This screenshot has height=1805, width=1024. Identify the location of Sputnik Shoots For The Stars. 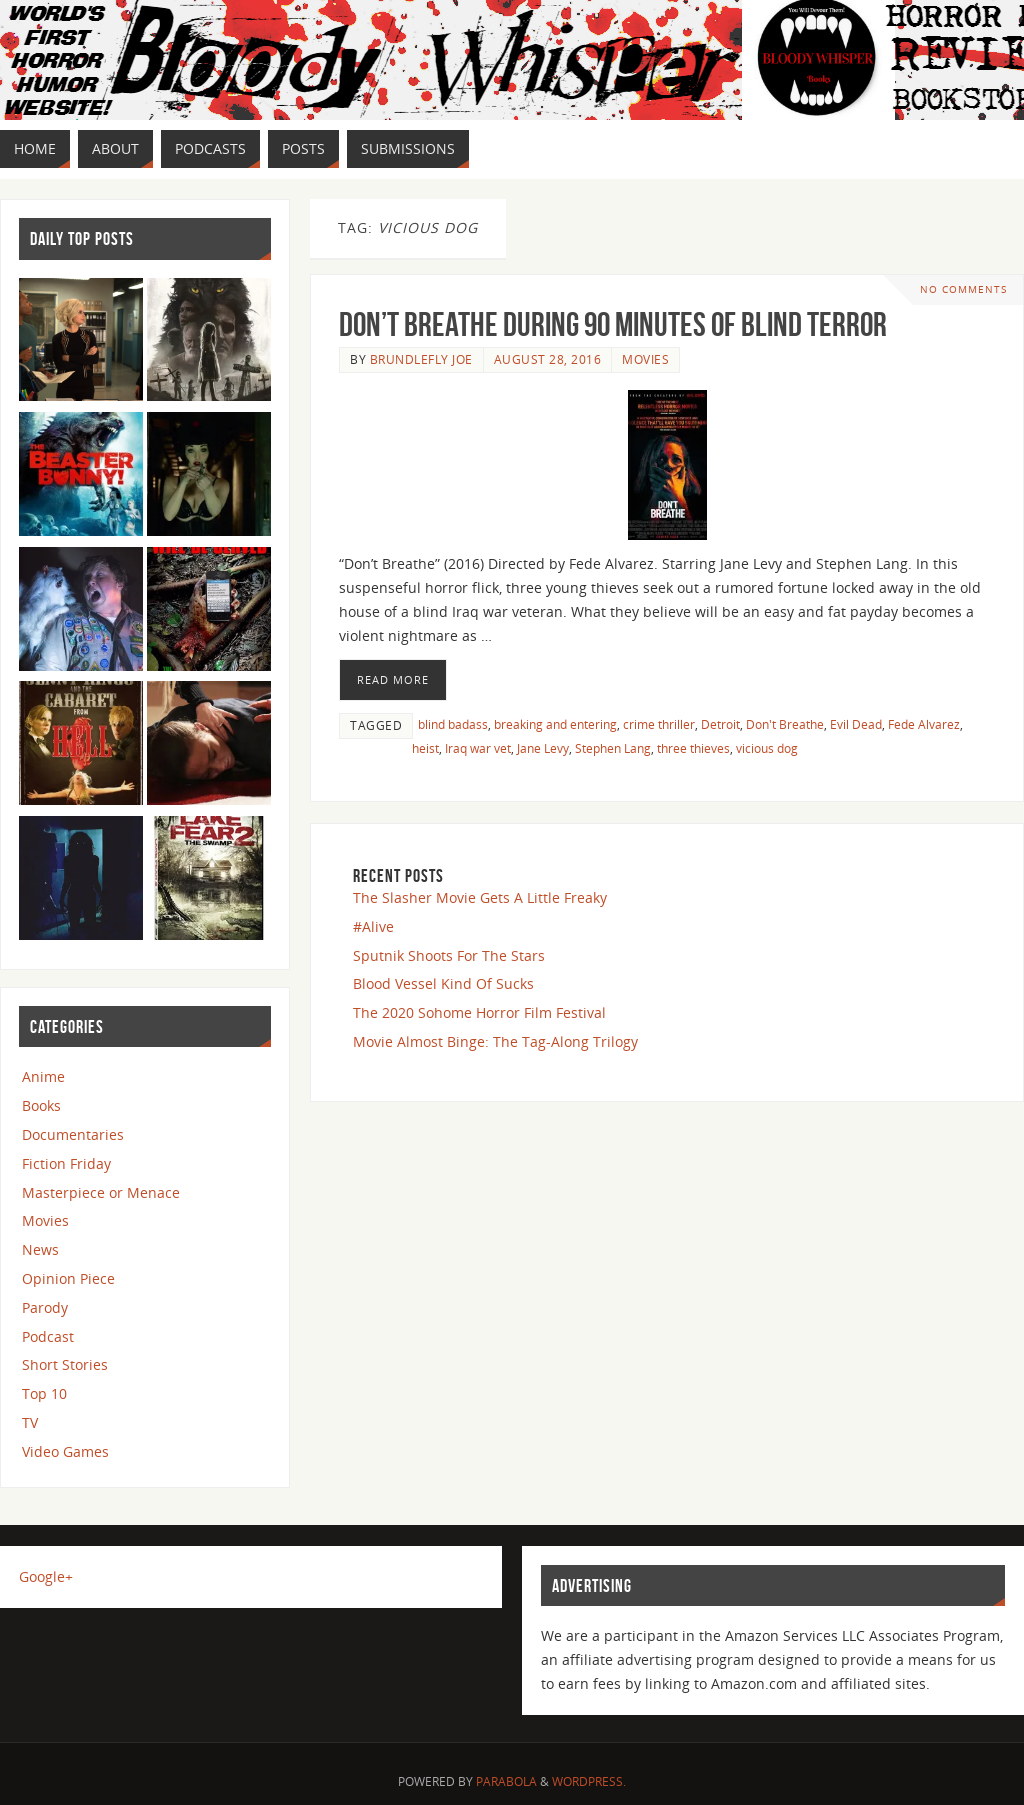
(449, 955).